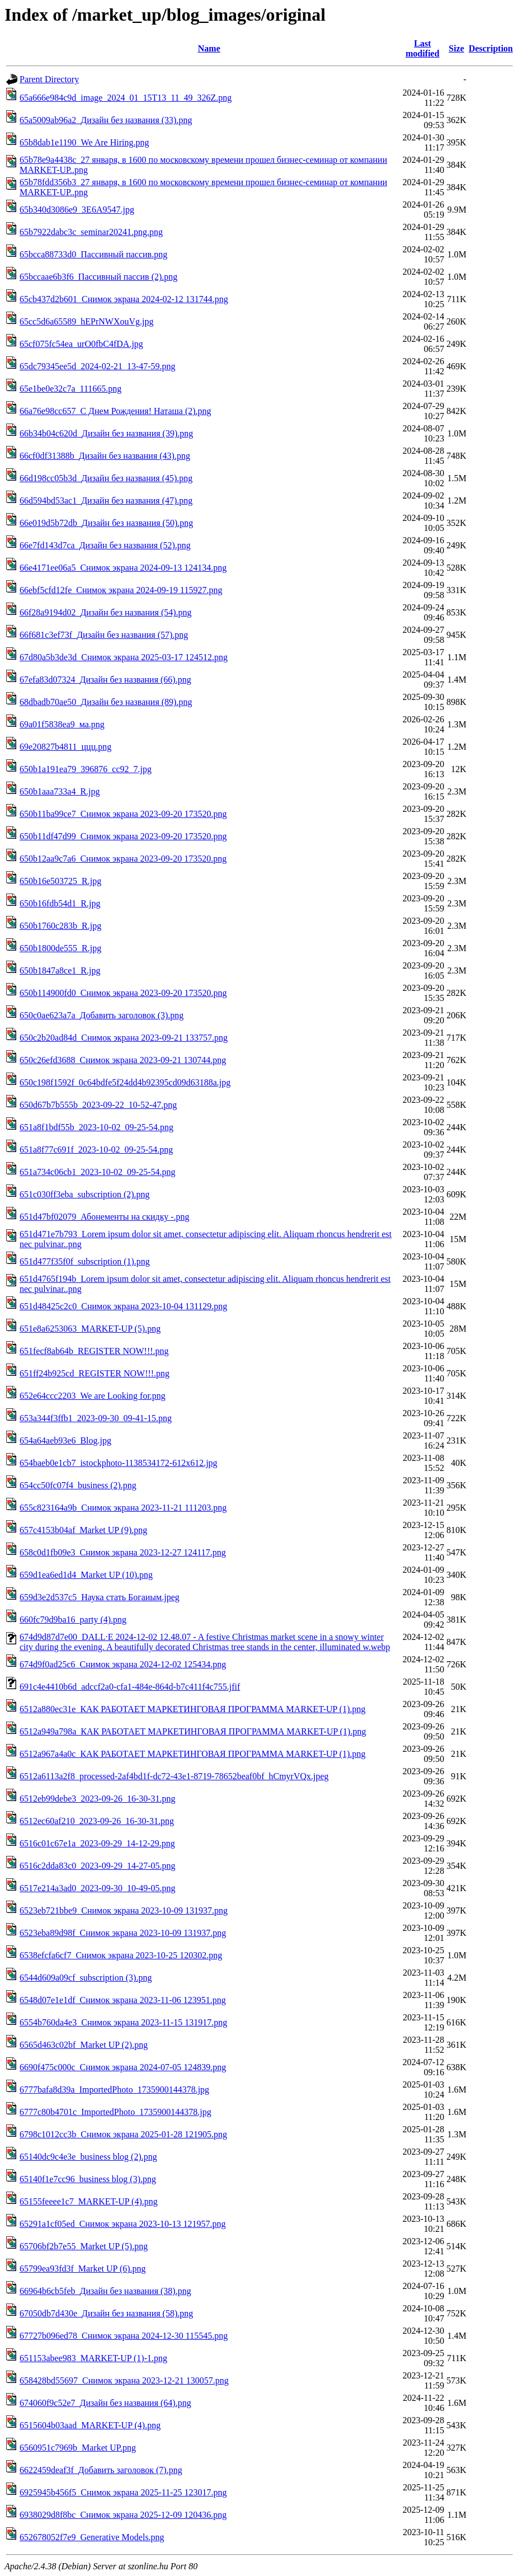 The height and width of the screenshot is (2576, 519). I want to click on 66f28a9194d02_Дизайн без названия (54).png, so click(106, 612).